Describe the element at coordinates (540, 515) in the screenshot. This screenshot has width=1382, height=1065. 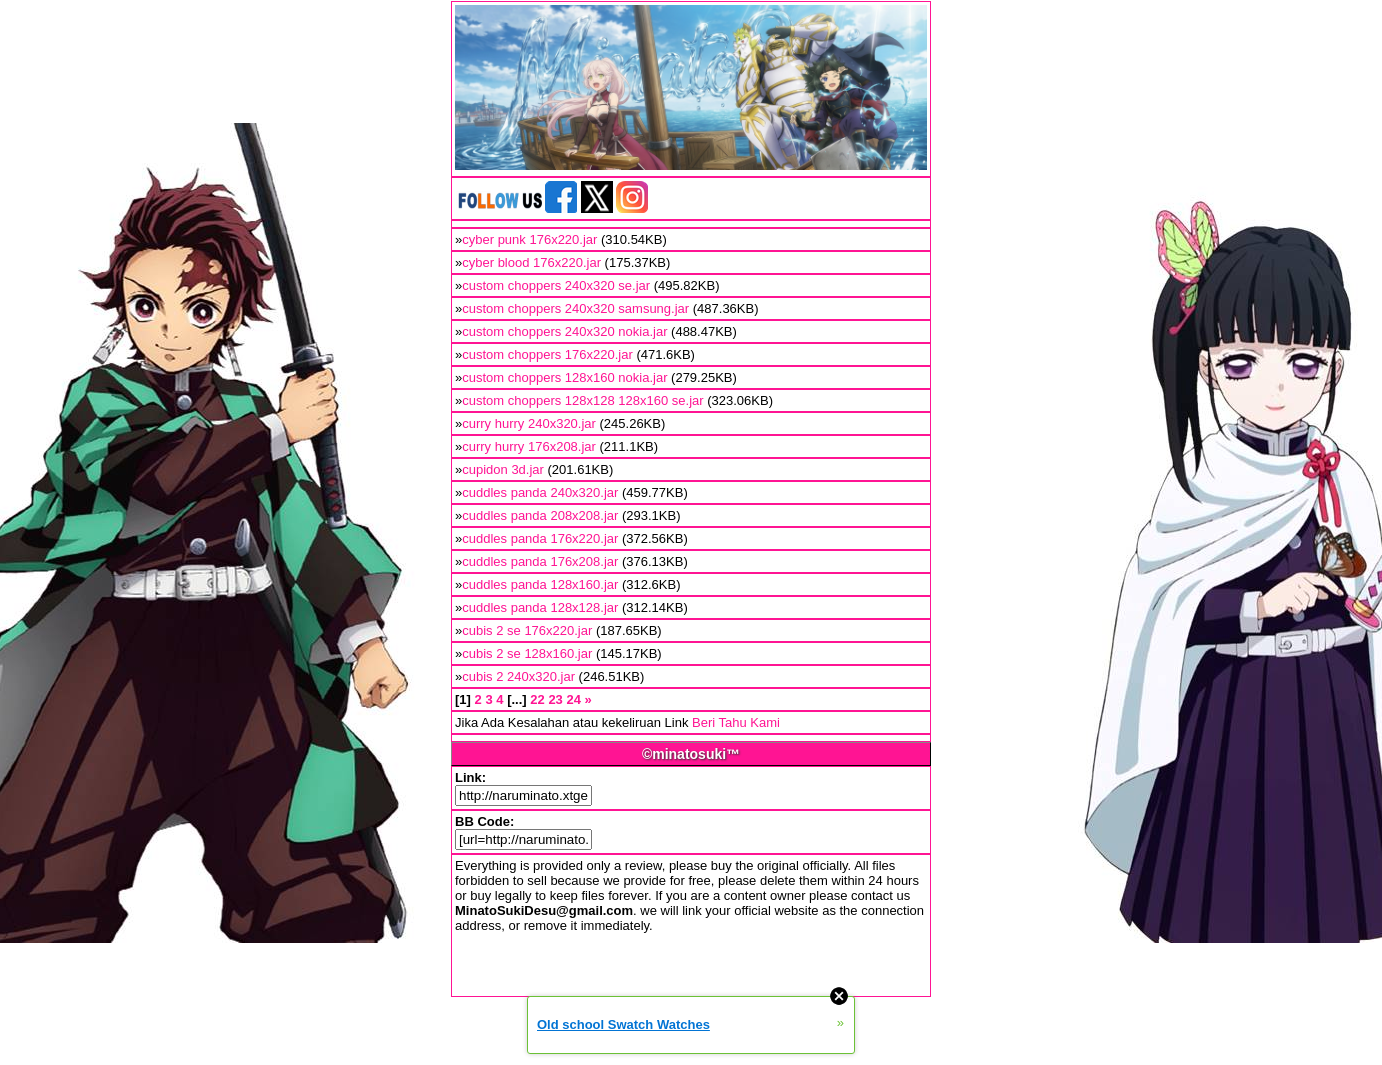
I see `cuddles panda 208x208.jar` at that location.